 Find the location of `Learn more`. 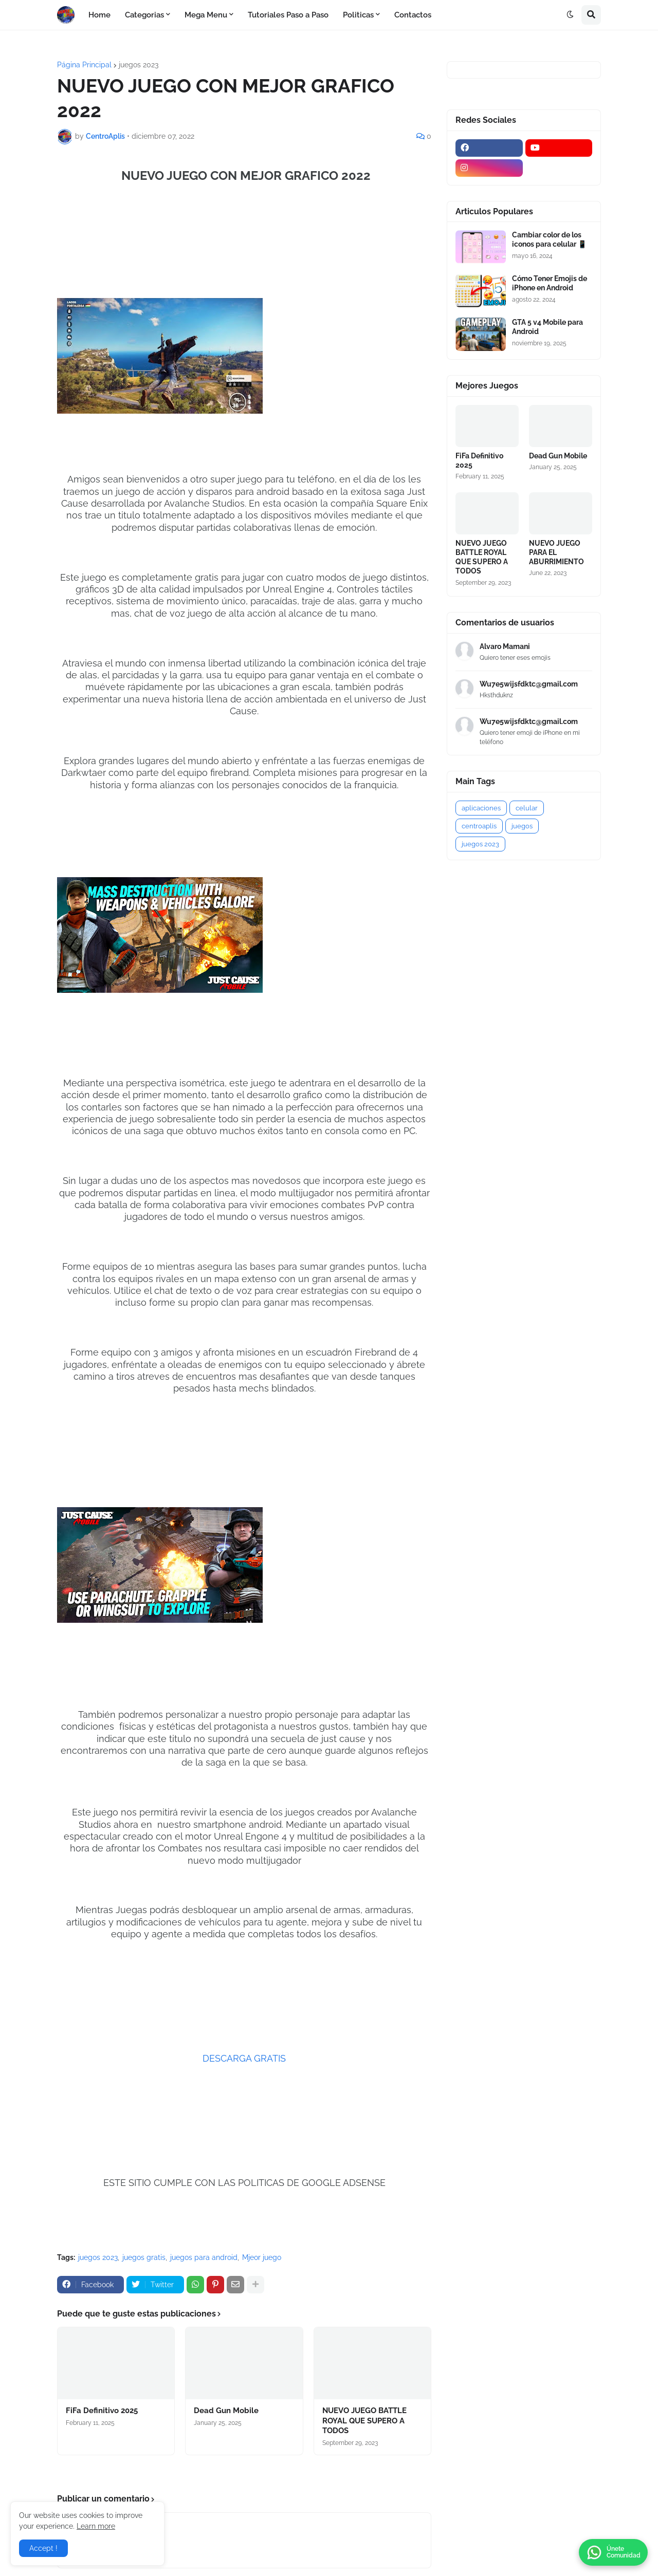

Learn more is located at coordinates (96, 2526).